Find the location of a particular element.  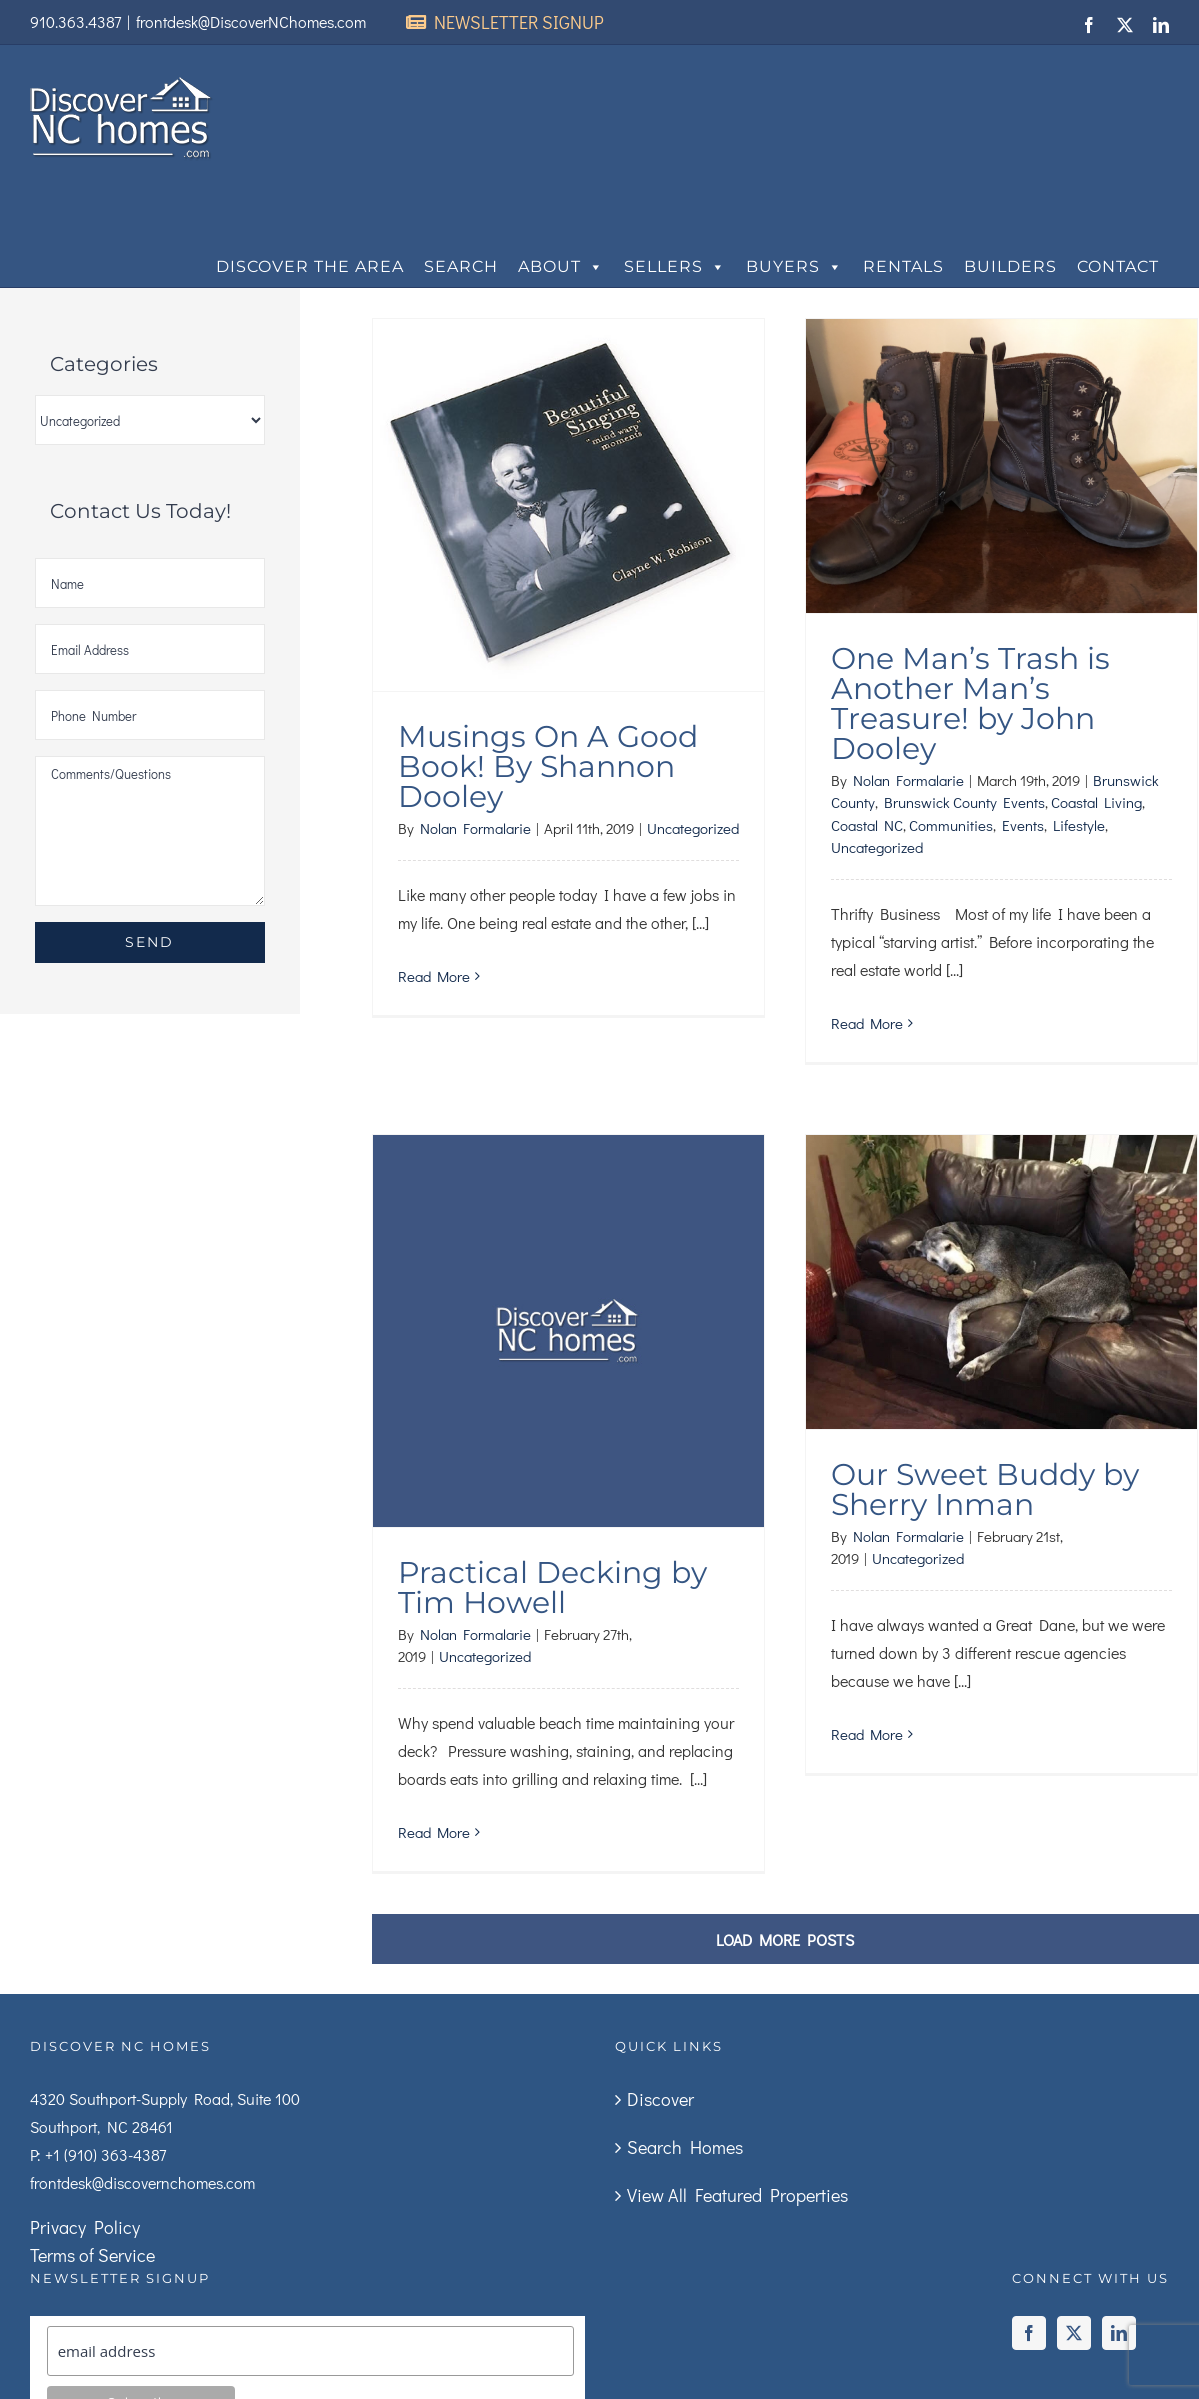

Sellers is located at coordinates (675, 267).